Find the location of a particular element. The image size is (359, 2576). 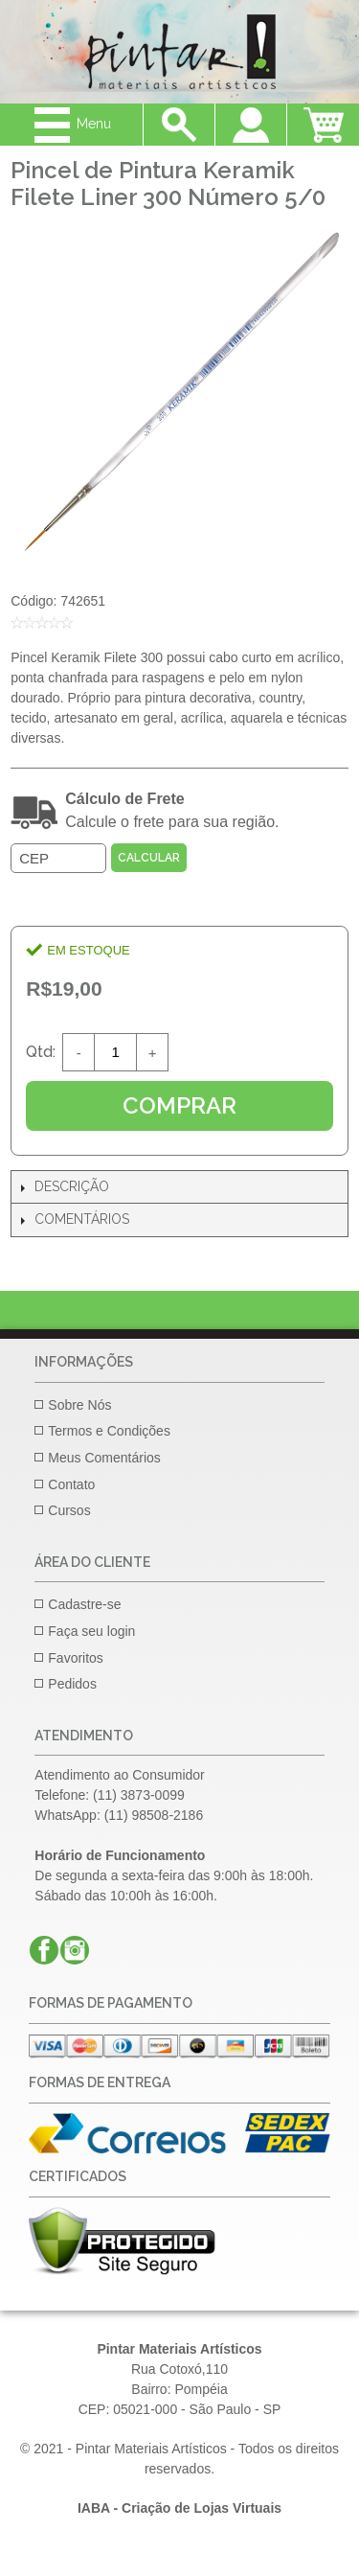

Cadastre-se is located at coordinates (84, 1604).